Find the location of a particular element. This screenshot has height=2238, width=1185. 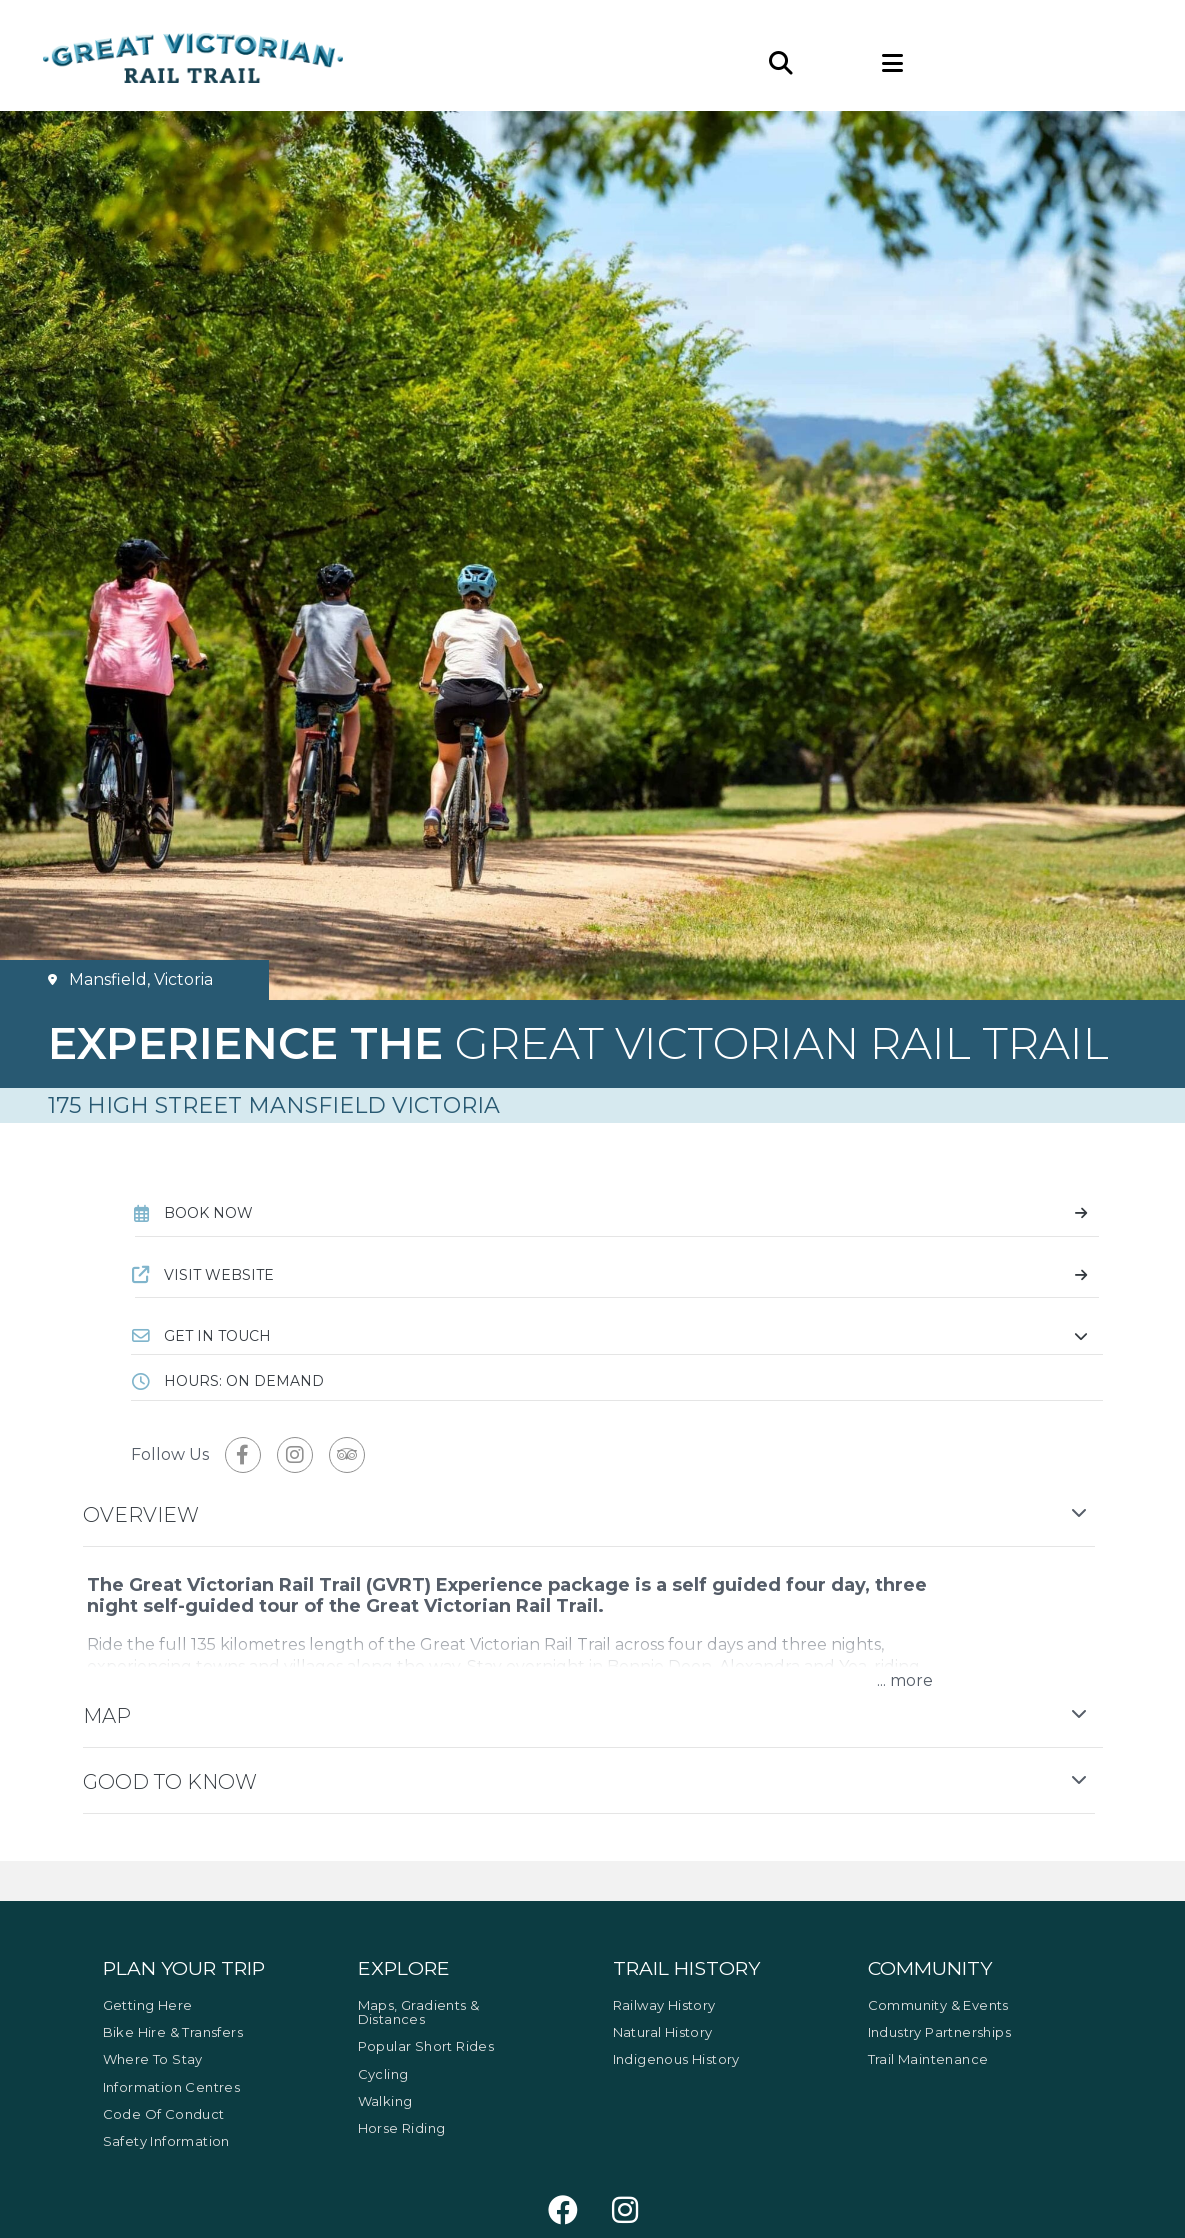

Where to Stay is located at coordinates (153, 2059).